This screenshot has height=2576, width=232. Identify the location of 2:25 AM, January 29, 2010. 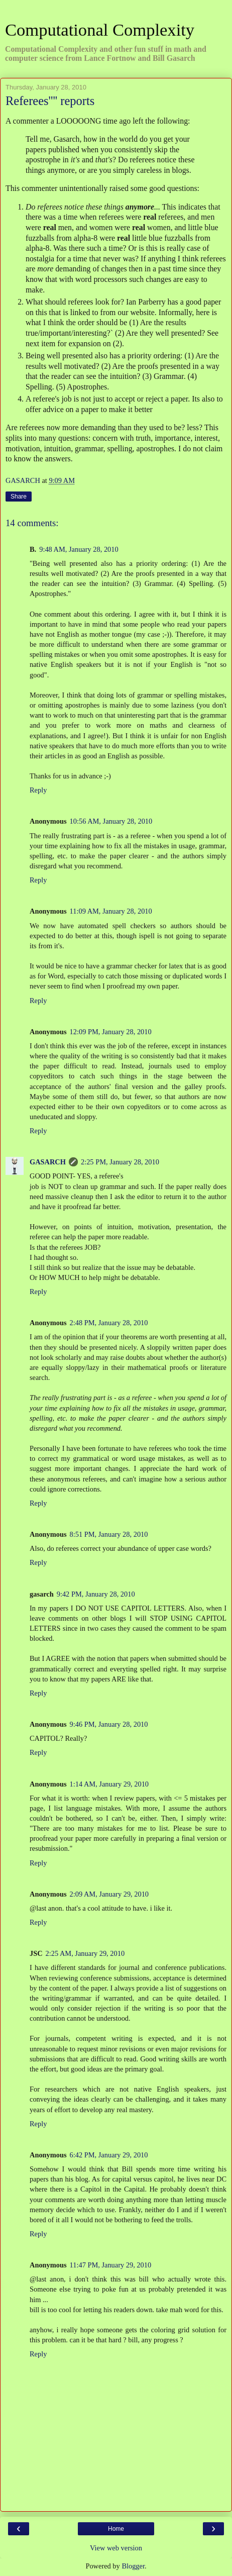
(85, 1953).